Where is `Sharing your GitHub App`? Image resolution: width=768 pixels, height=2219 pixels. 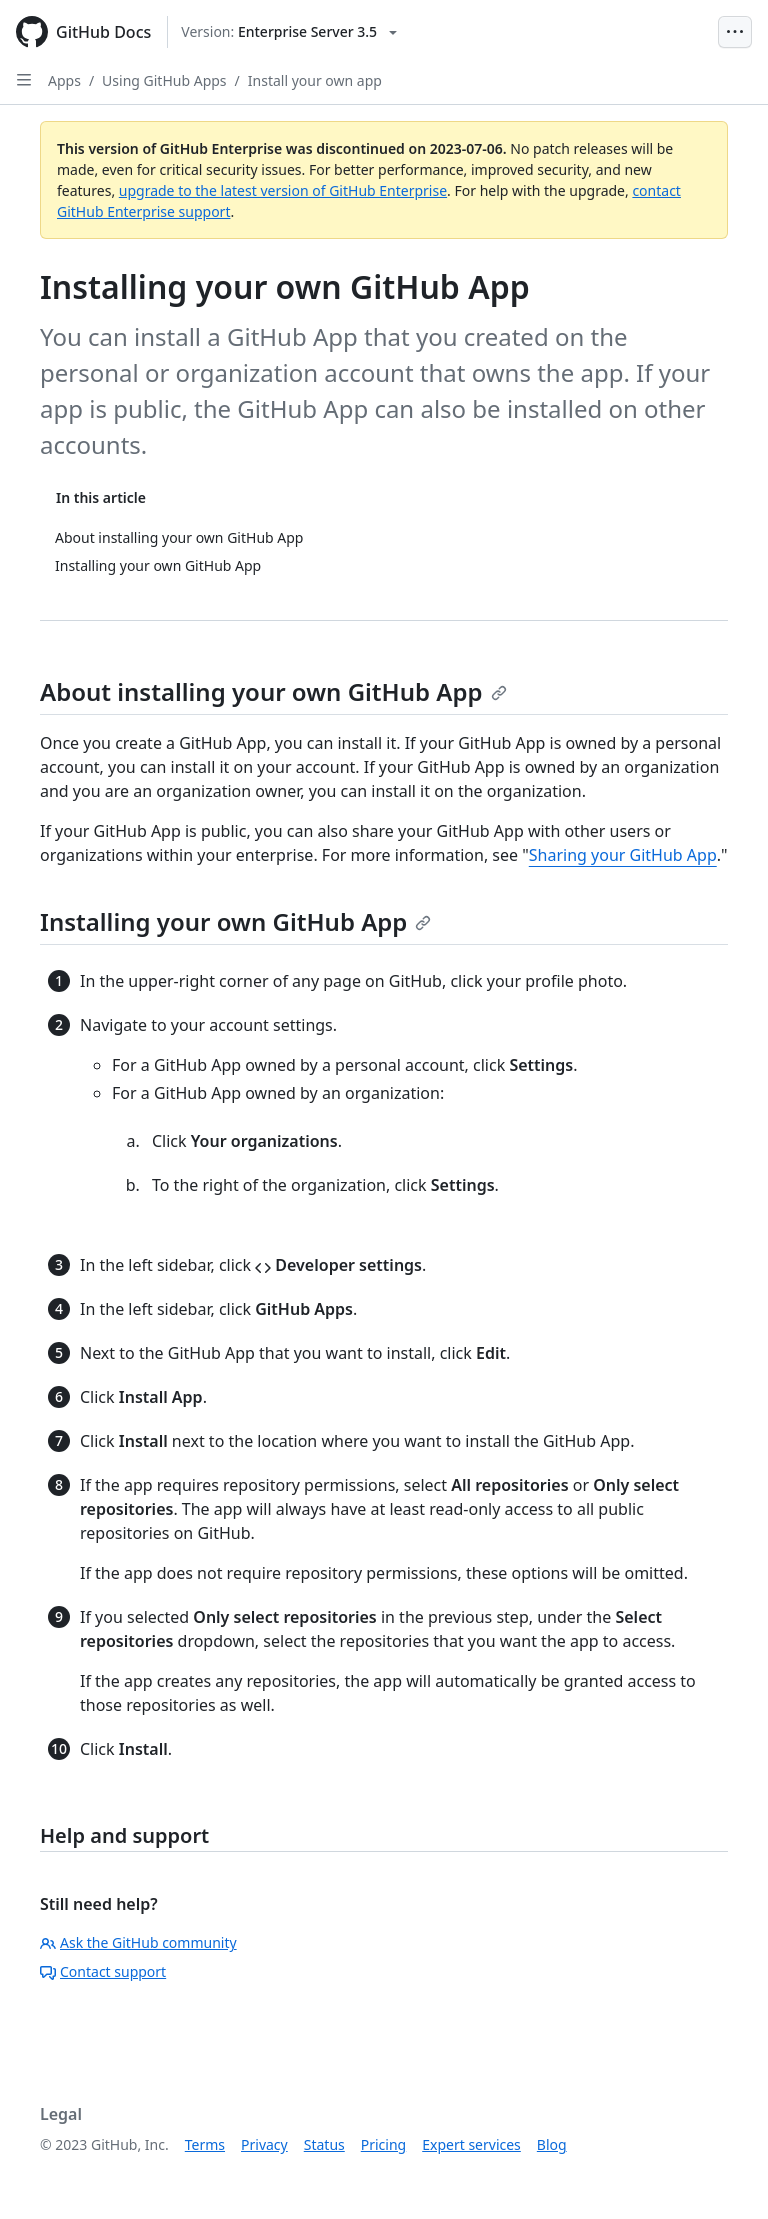
Sharing your GitHub App is located at coordinates (623, 855).